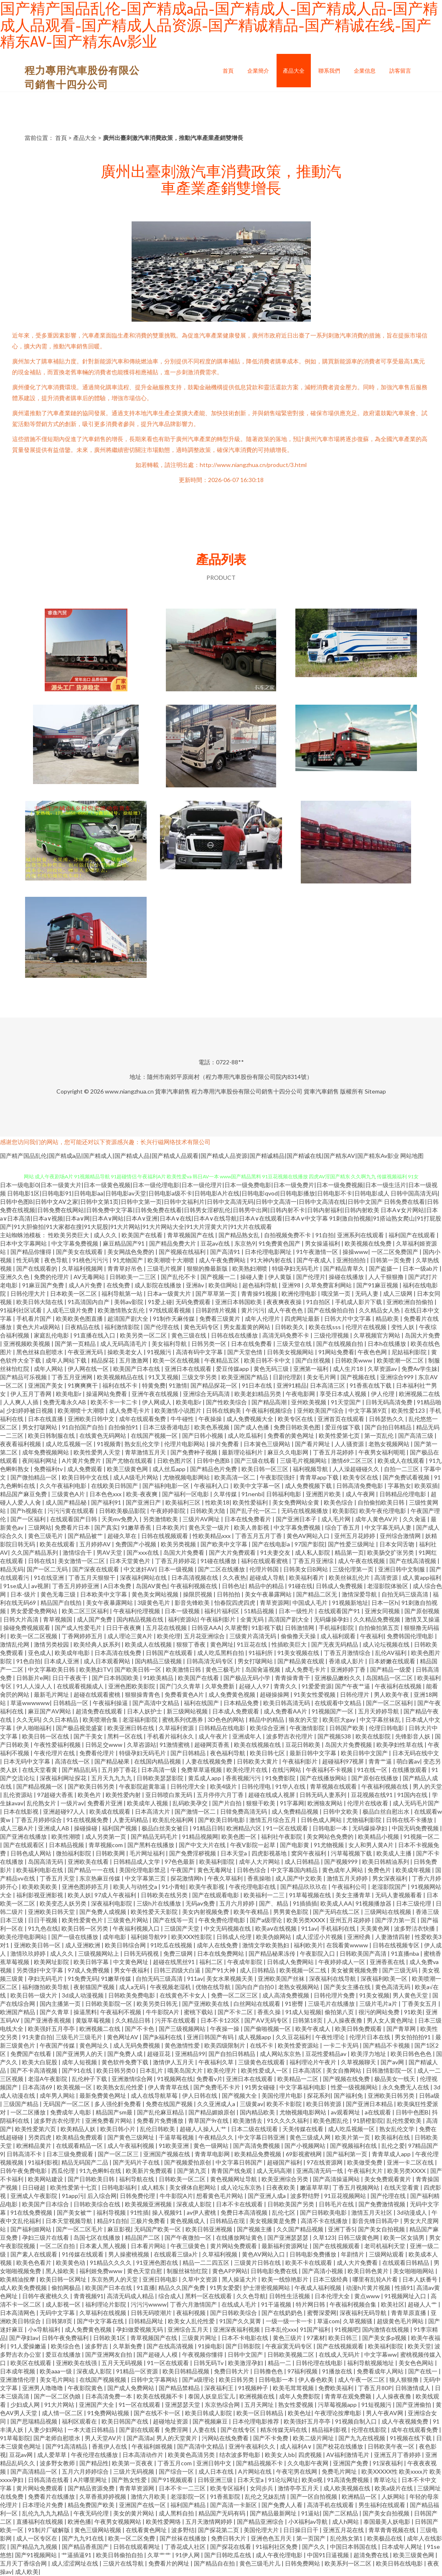 This screenshot has height=2576, width=442. I want to click on 激情亭亭五月天, so click(299, 2488).